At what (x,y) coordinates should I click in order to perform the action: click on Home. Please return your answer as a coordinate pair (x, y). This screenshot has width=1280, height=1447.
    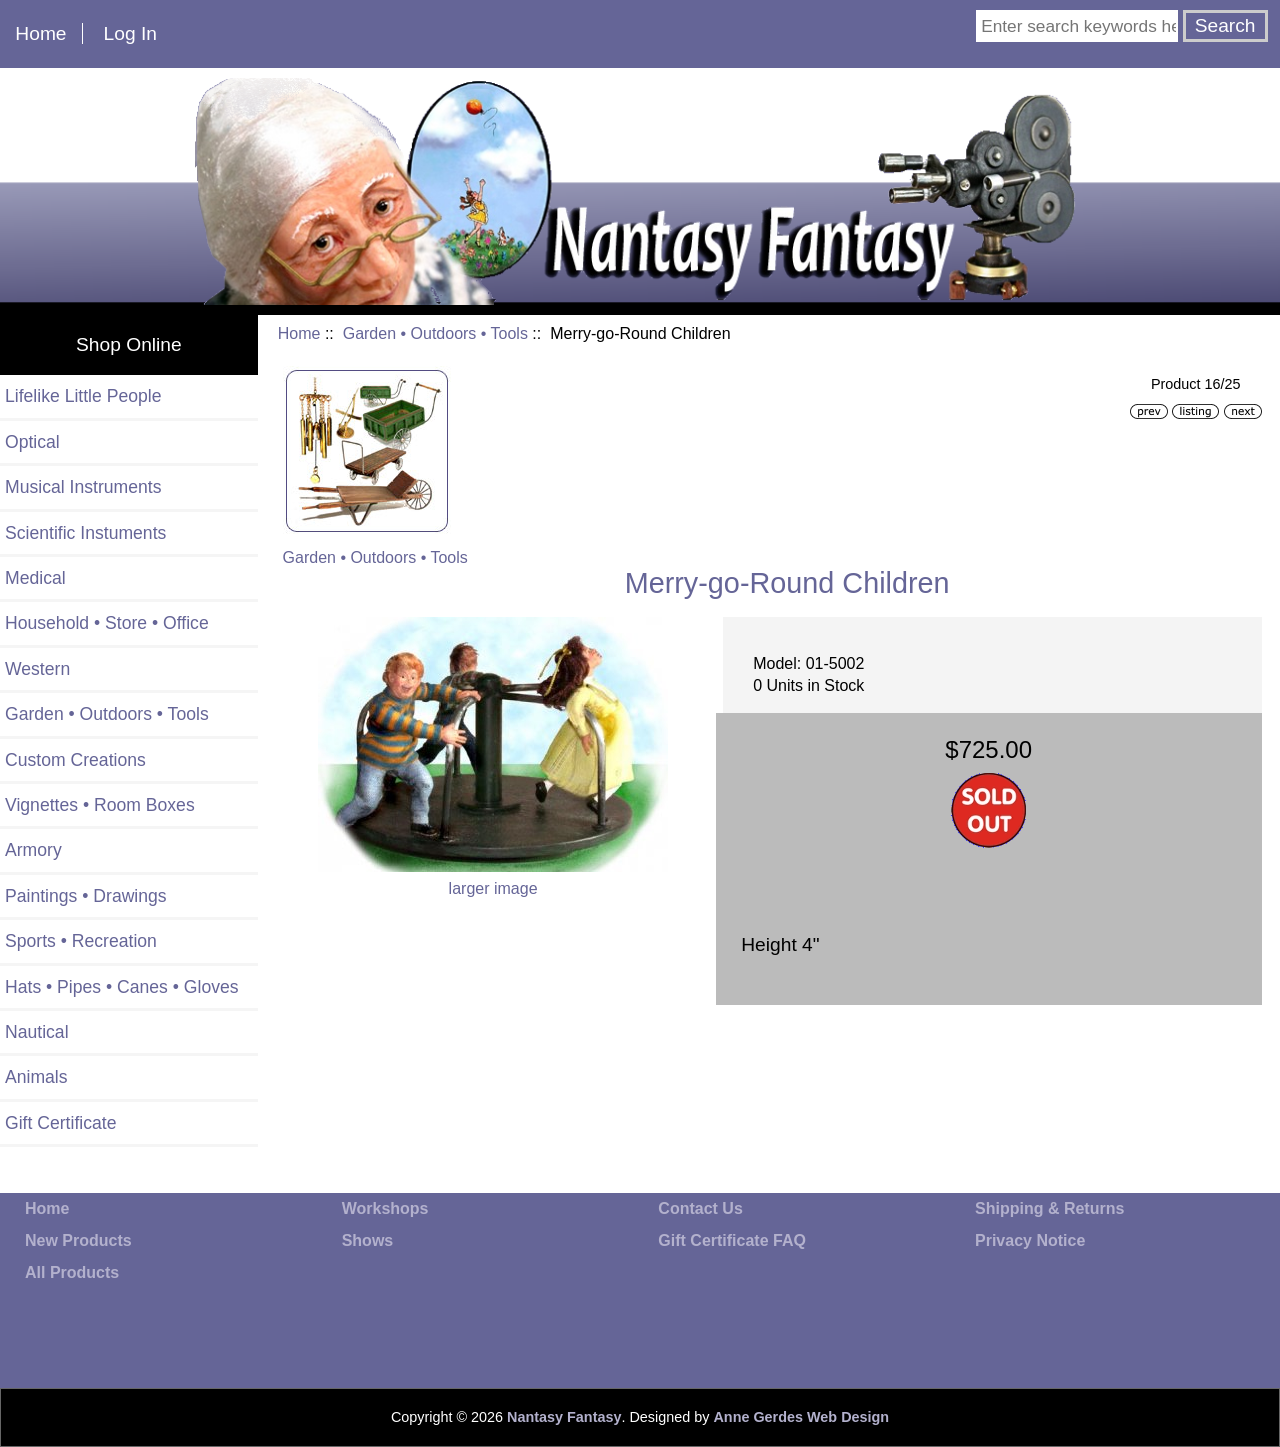
    Looking at the image, I should click on (40, 33).